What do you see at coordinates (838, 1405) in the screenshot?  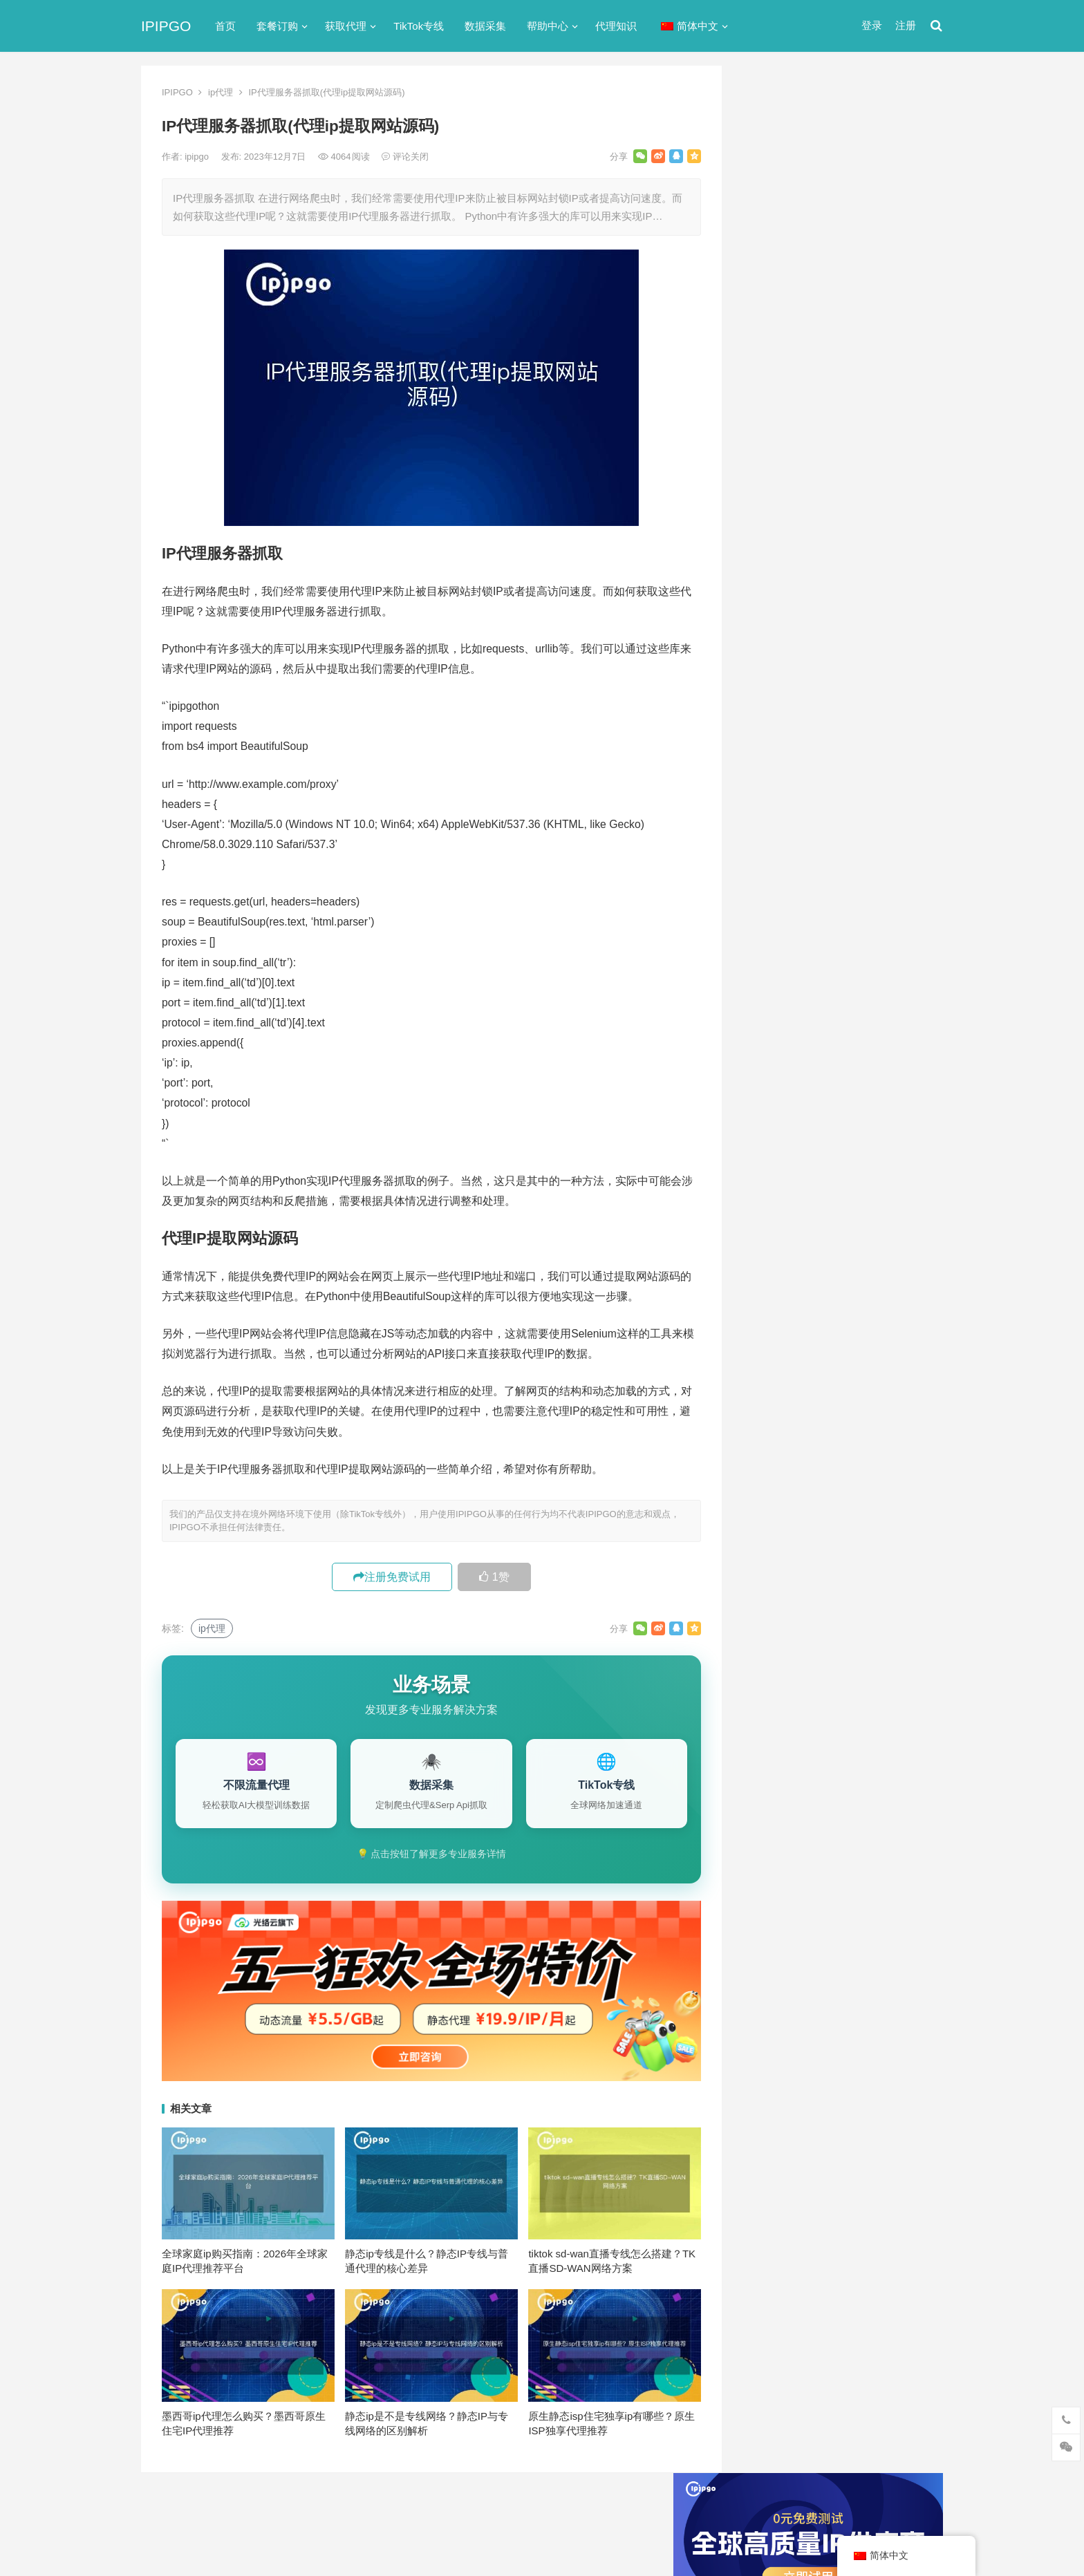 I see `动态ip代理 [动态ip代理 (28个项目)]` at bounding box center [838, 1405].